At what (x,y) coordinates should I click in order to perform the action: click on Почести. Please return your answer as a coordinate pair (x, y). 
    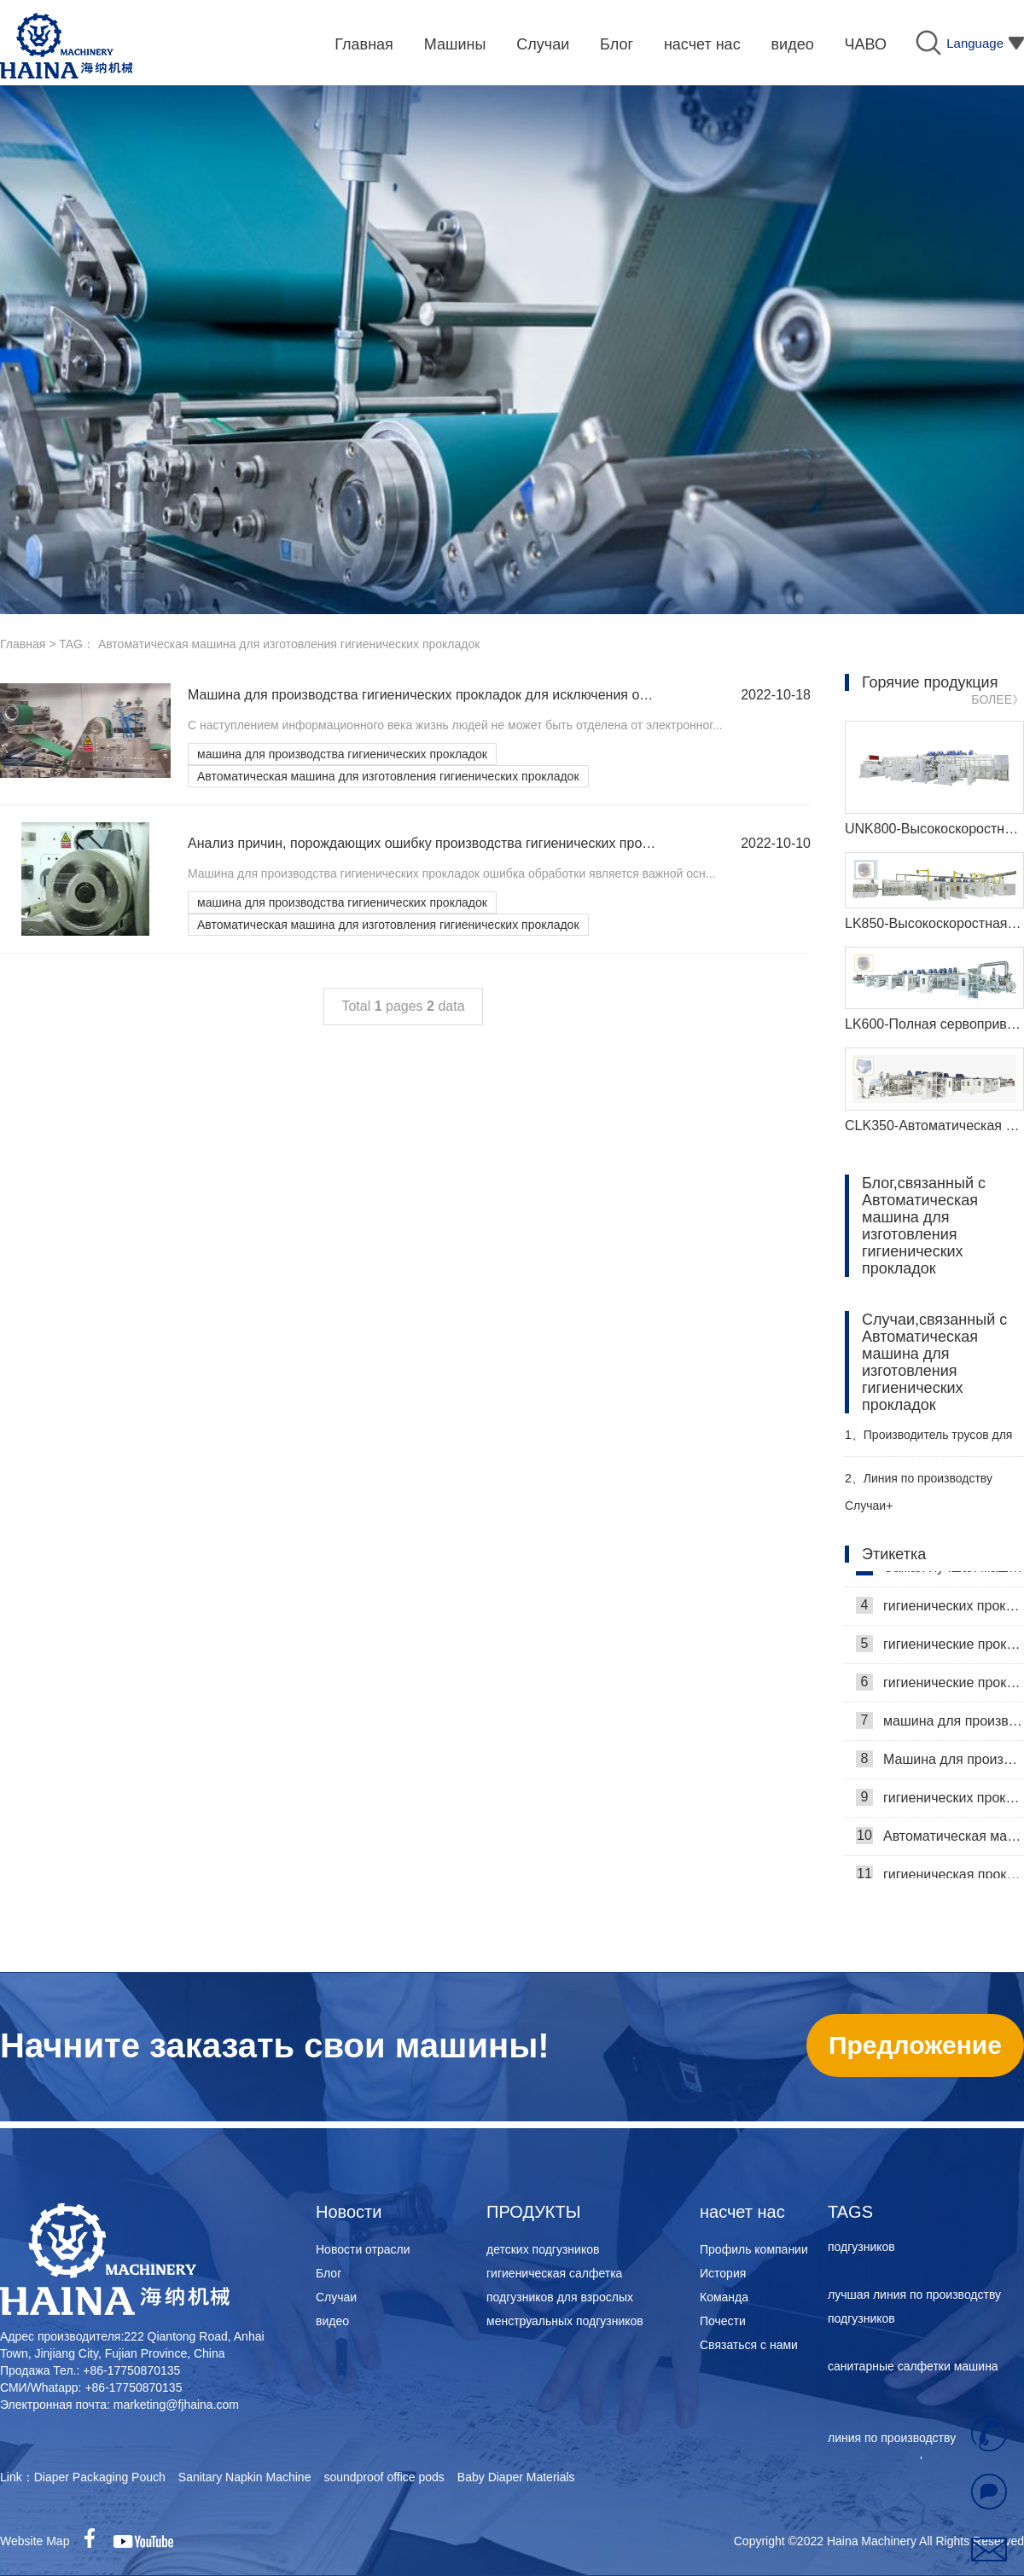
    Looking at the image, I should click on (723, 2321).